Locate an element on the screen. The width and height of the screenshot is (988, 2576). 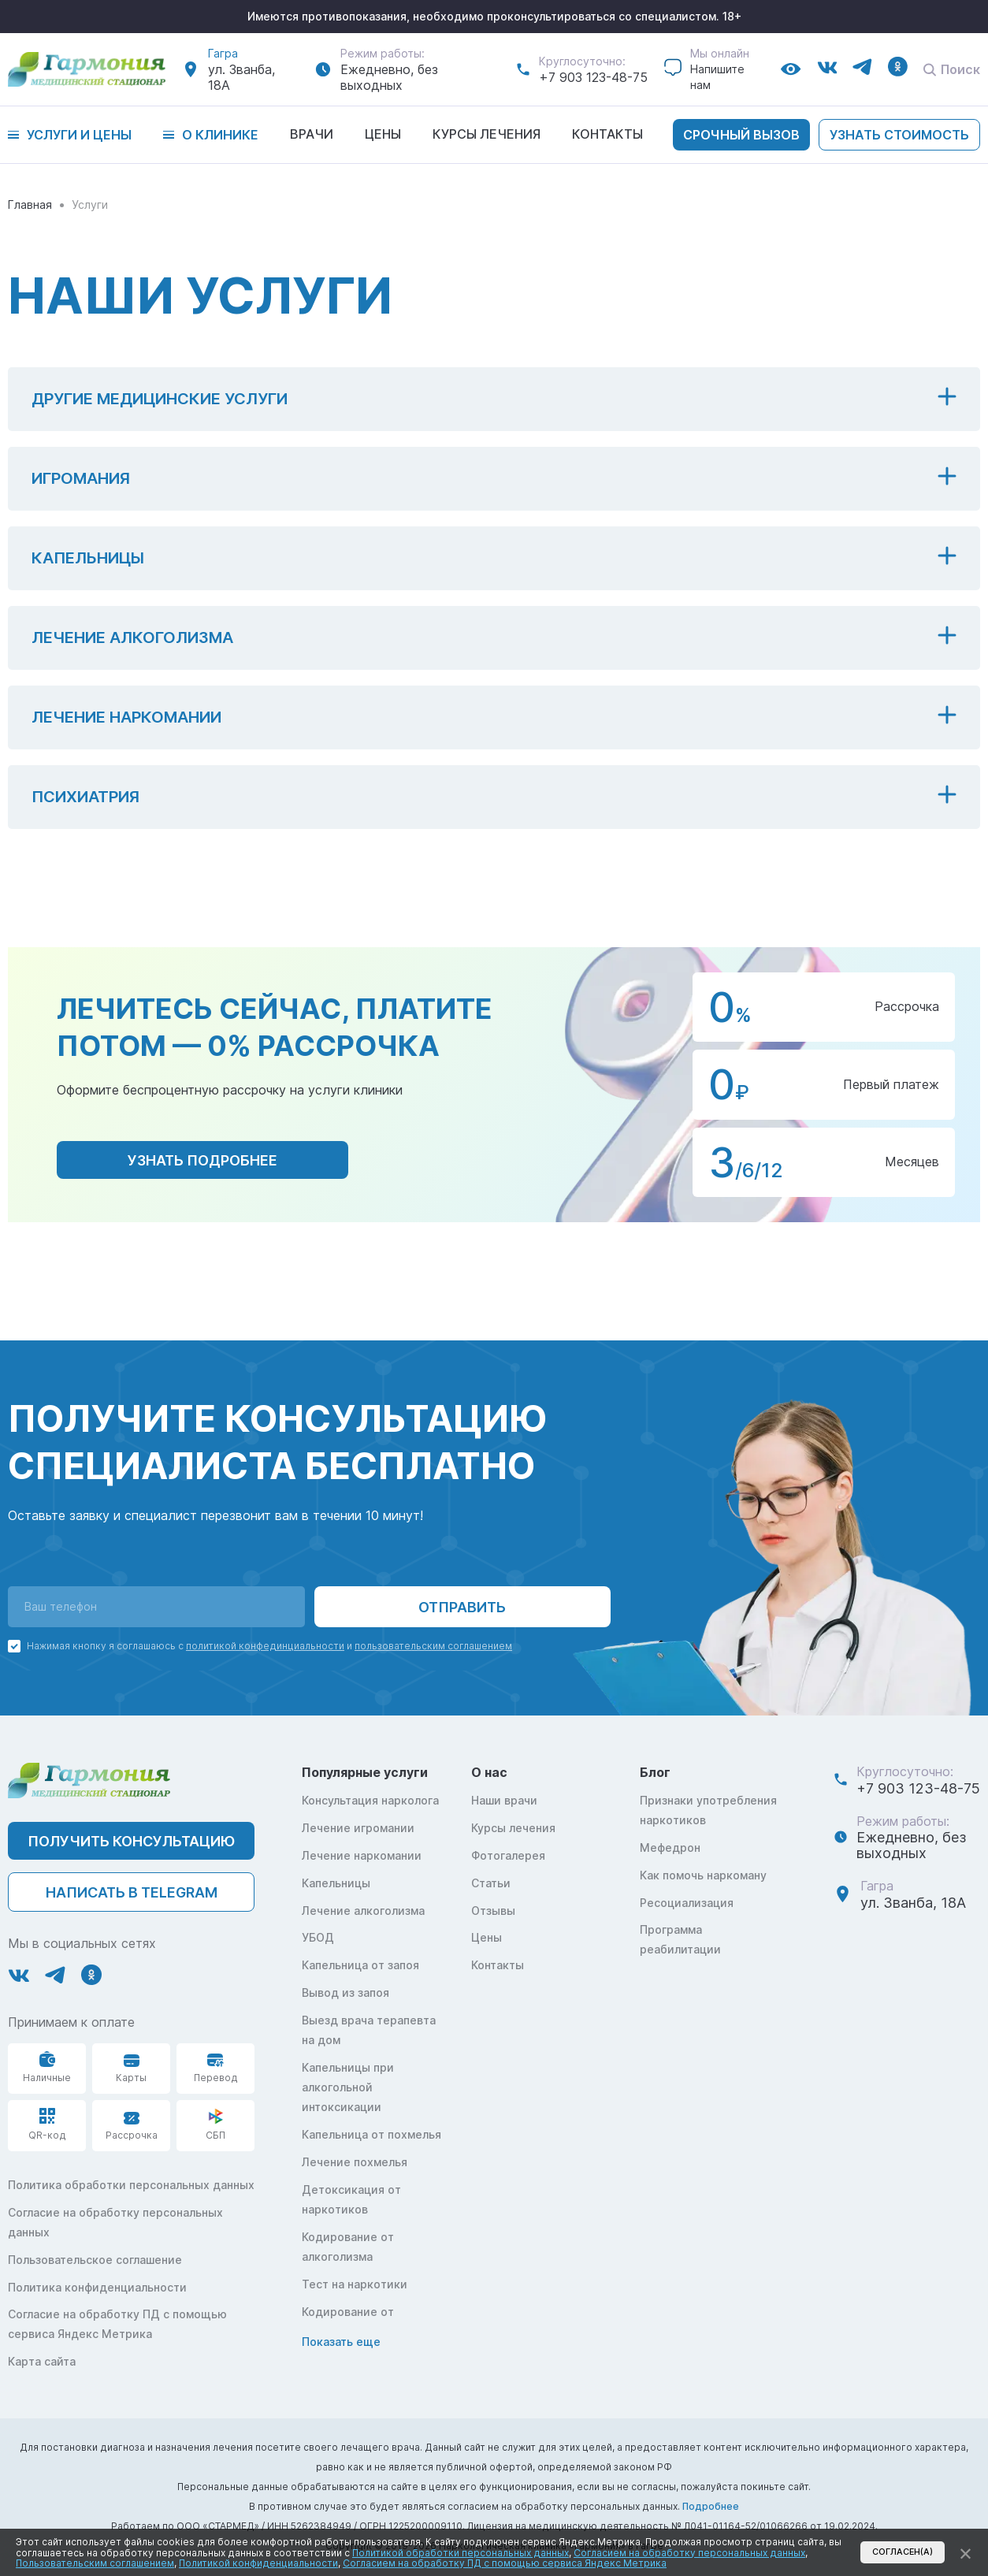
Согласием на обработку персональных данных is located at coordinates (689, 2553).